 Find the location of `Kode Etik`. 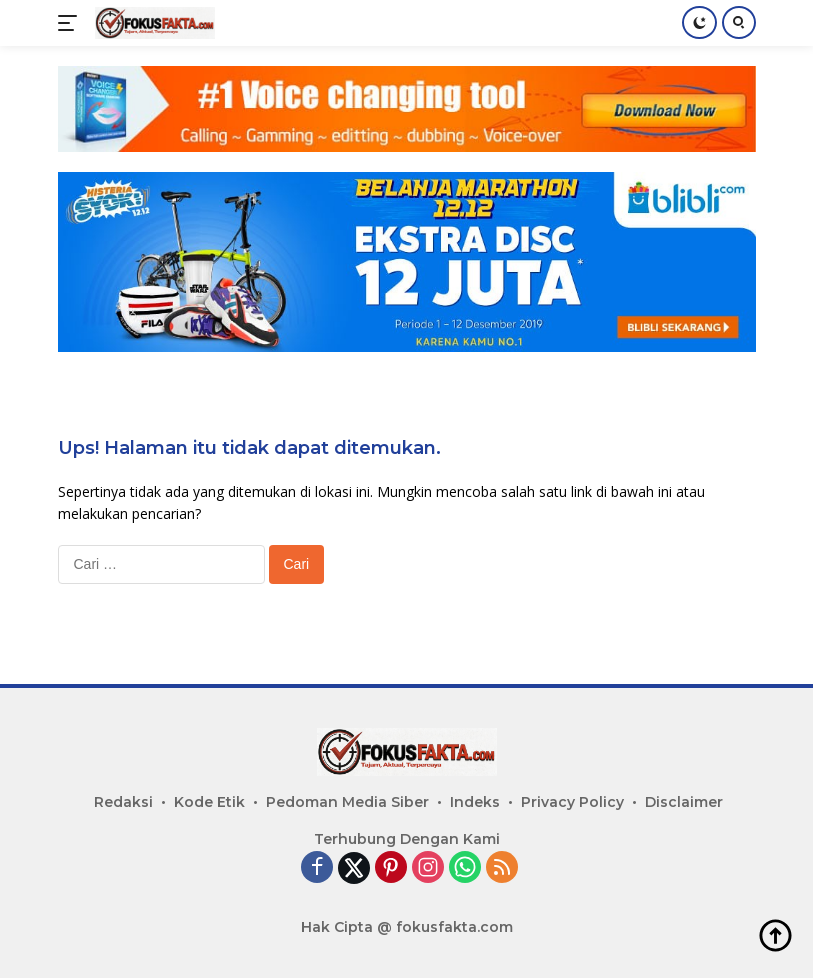

Kode Etik is located at coordinates (209, 802).